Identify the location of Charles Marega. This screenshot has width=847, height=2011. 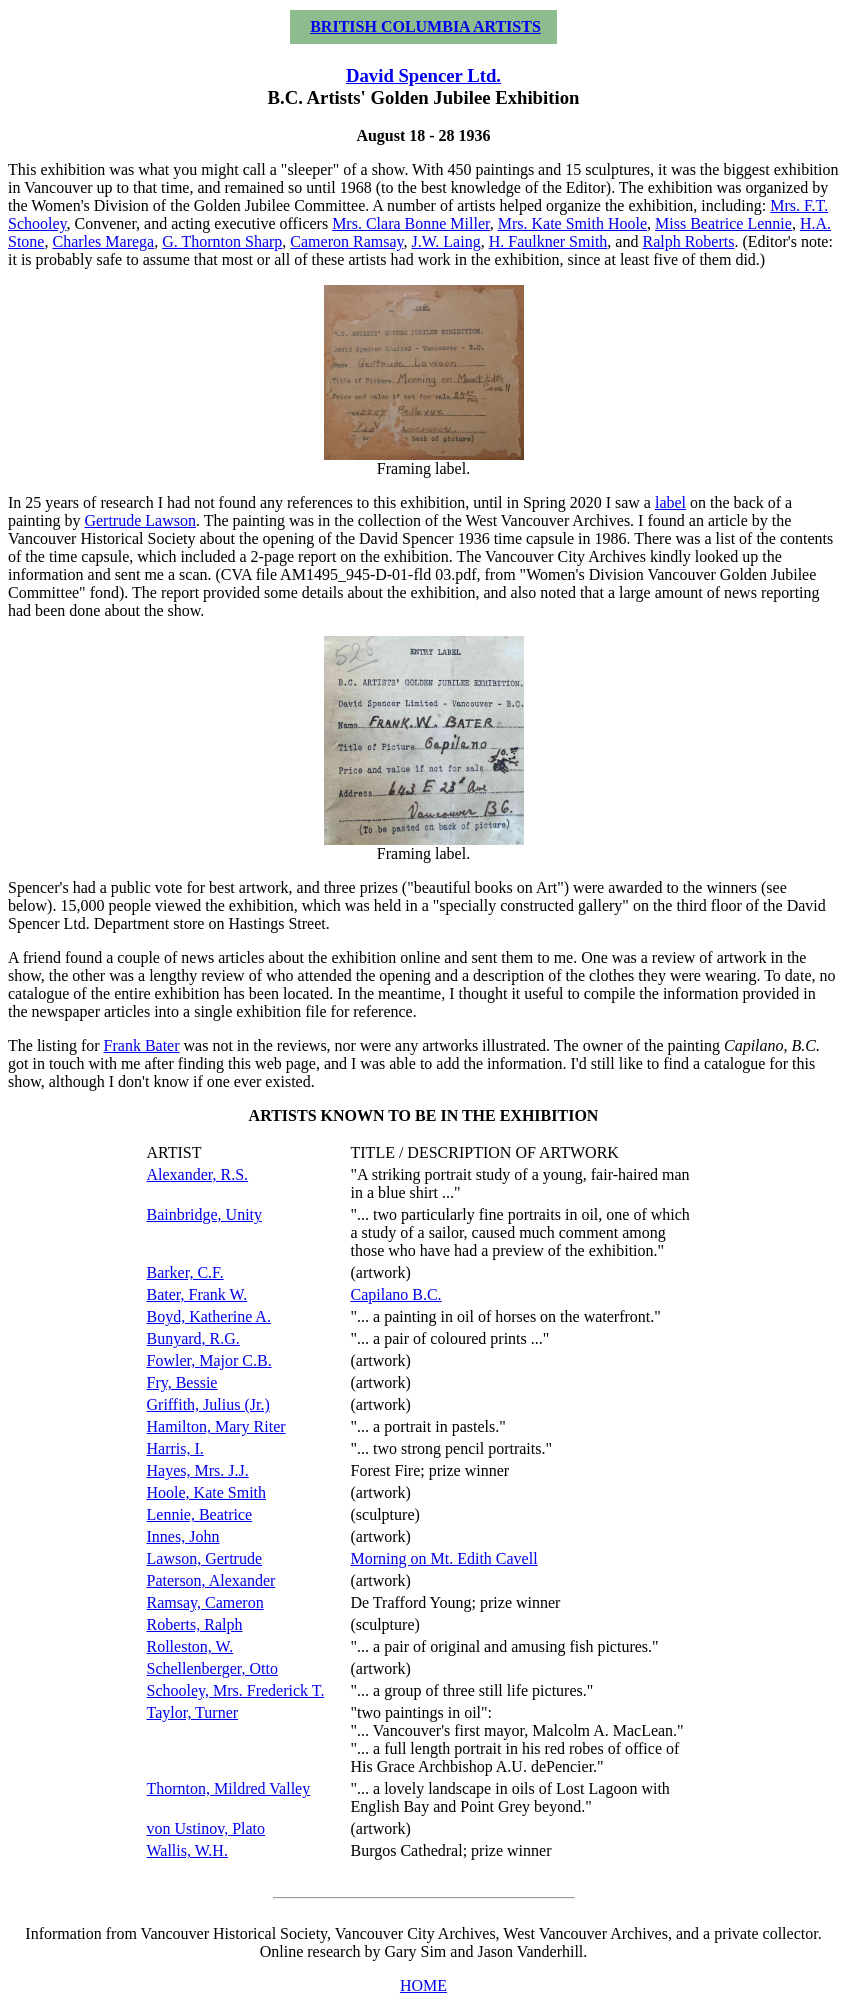
(103, 241).